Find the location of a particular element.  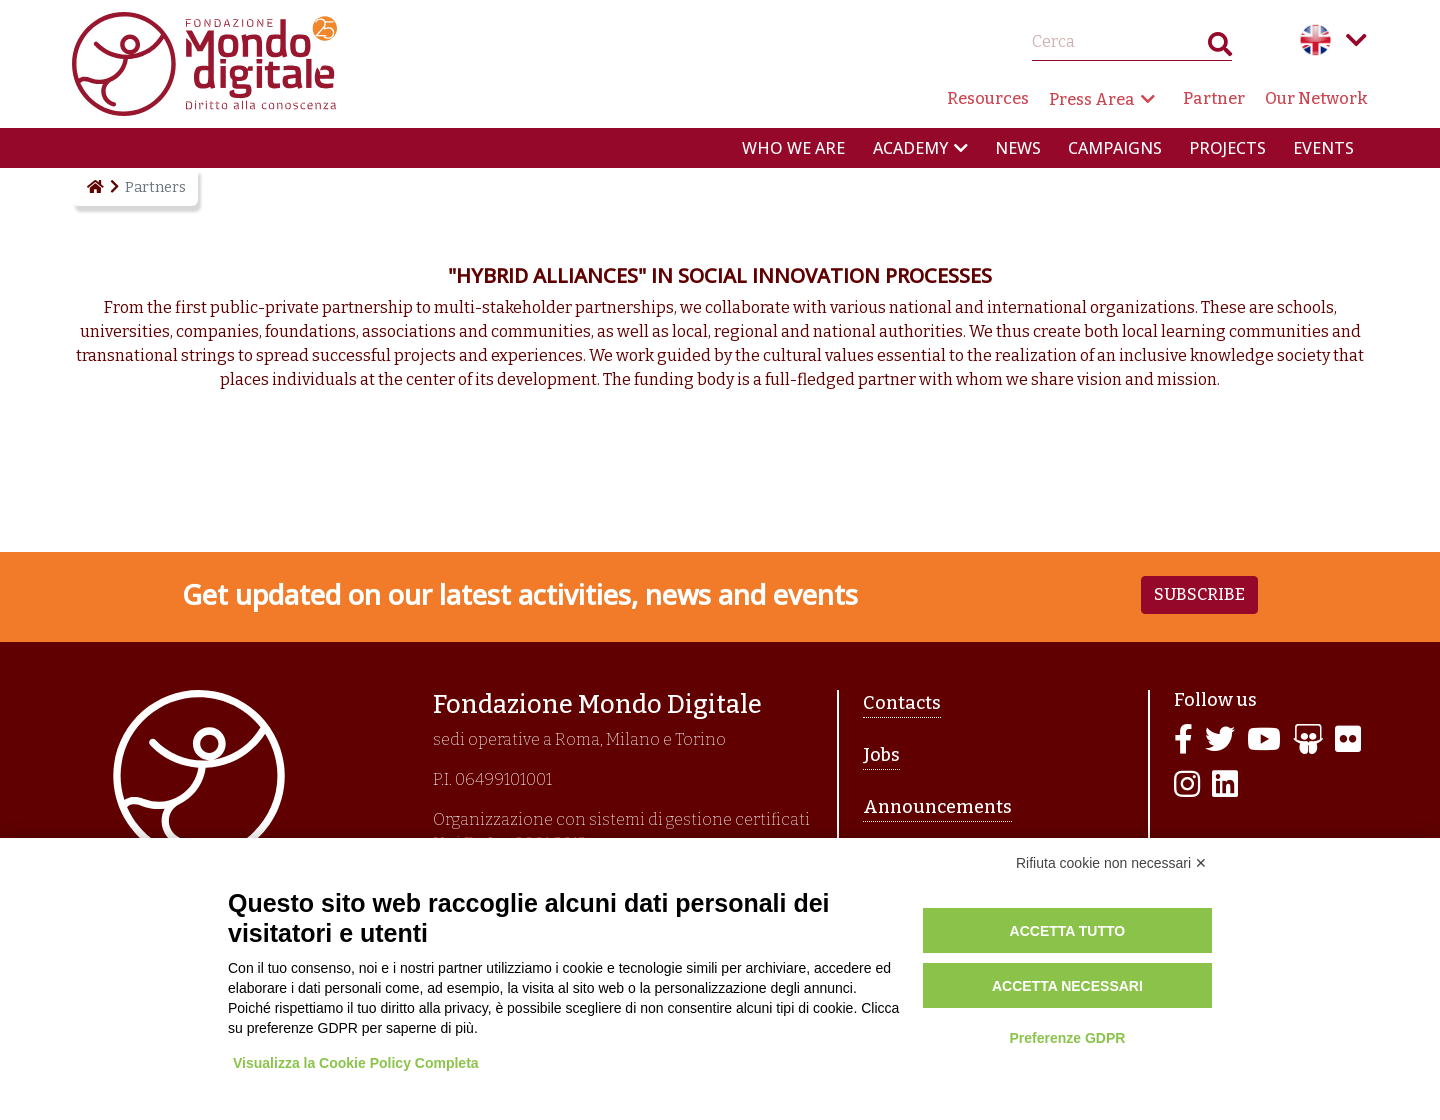

Search is located at coordinates (1220, 48).